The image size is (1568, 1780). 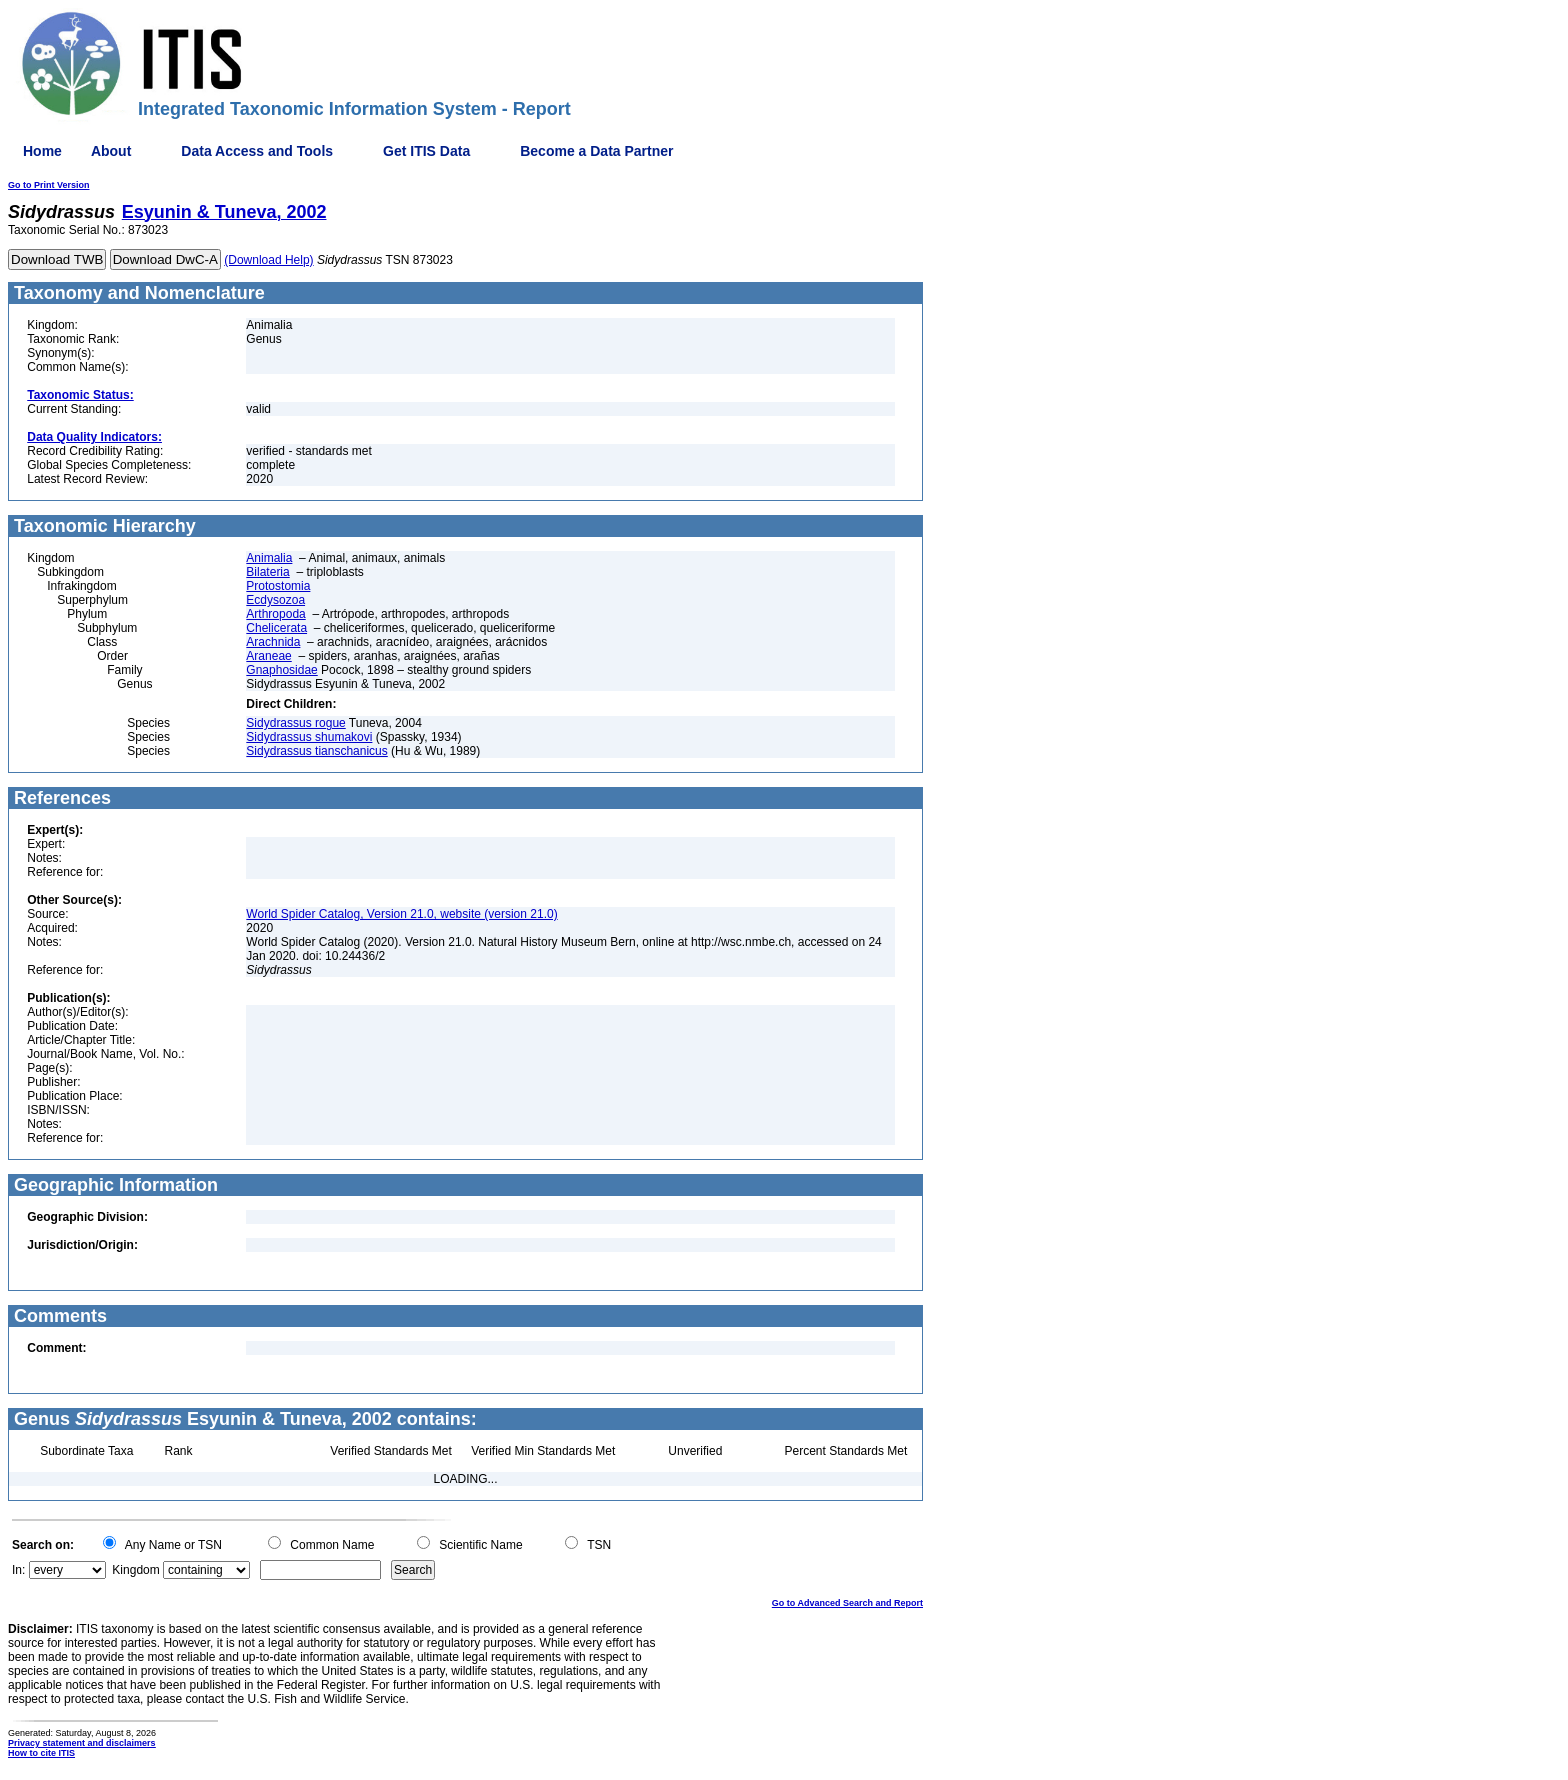 What do you see at coordinates (268, 260) in the screenshot?
I see `(Download Help)` at bounding box center [268, 260].